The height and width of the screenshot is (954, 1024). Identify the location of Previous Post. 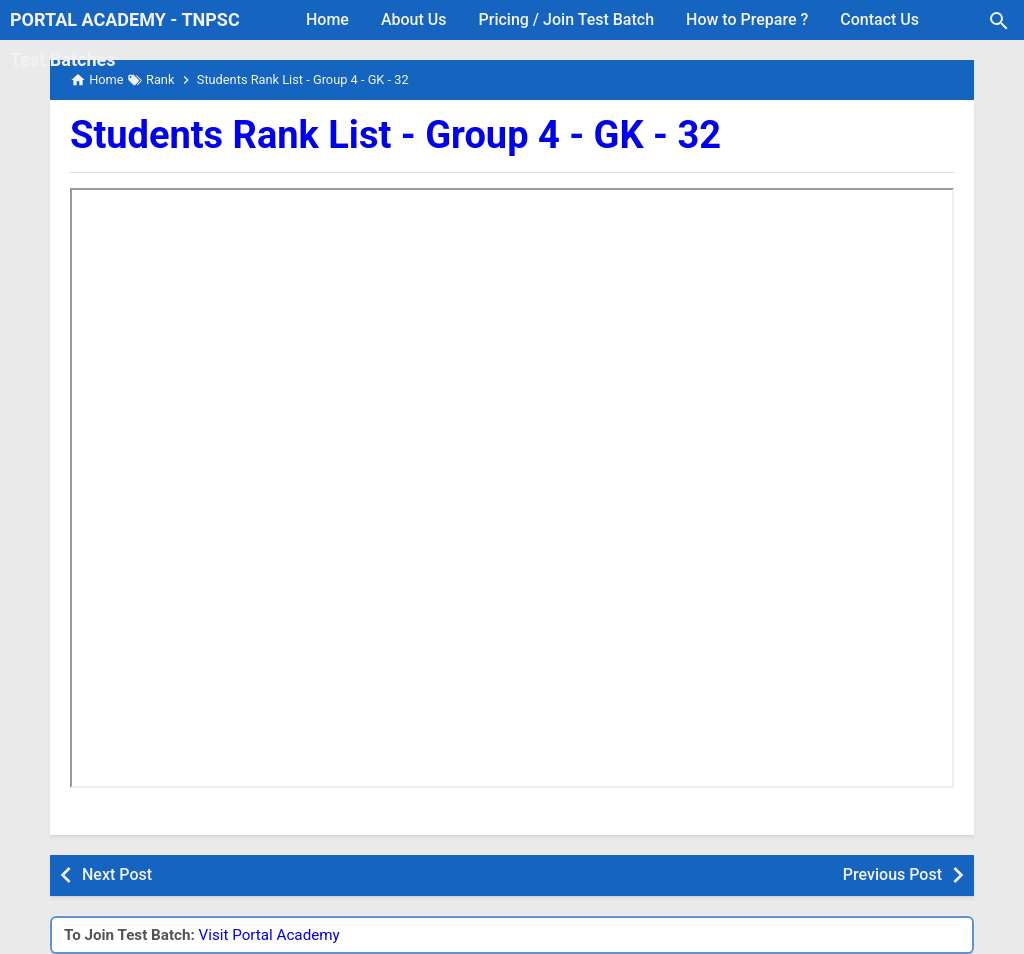
(892, 874).